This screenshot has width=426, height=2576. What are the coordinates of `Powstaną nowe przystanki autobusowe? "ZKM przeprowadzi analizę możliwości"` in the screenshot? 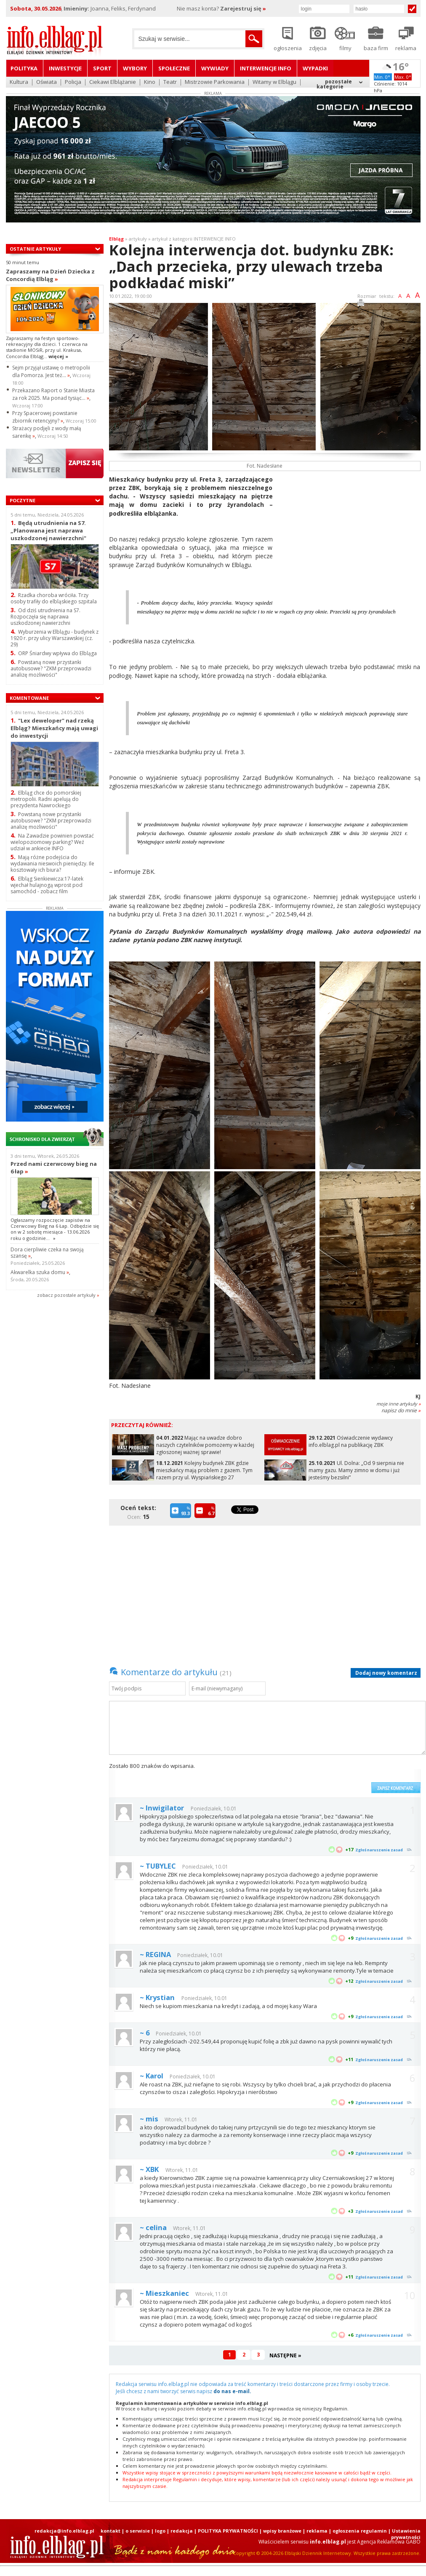 It's located at (51, 668).